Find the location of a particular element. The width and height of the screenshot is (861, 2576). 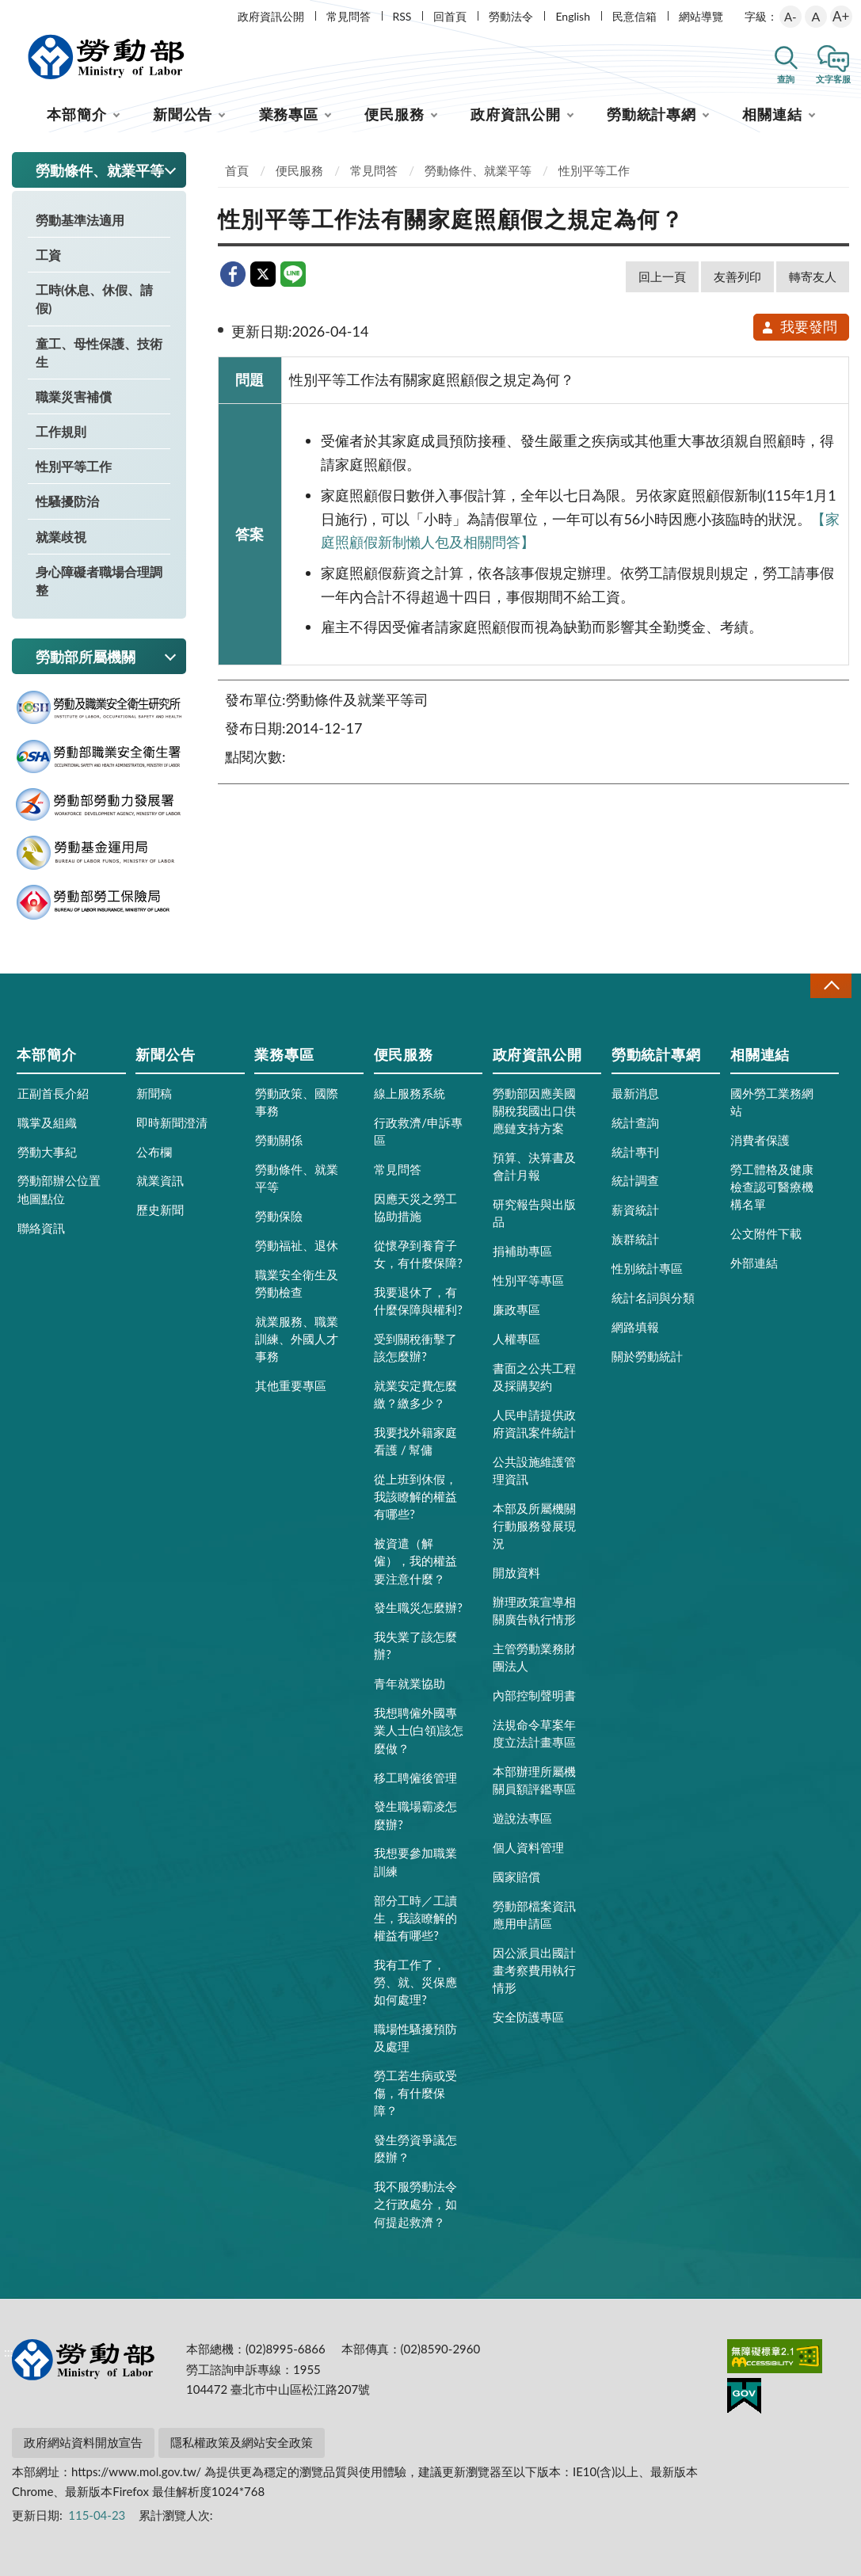

遊說法專區 is located at coordinates (522, 1818).